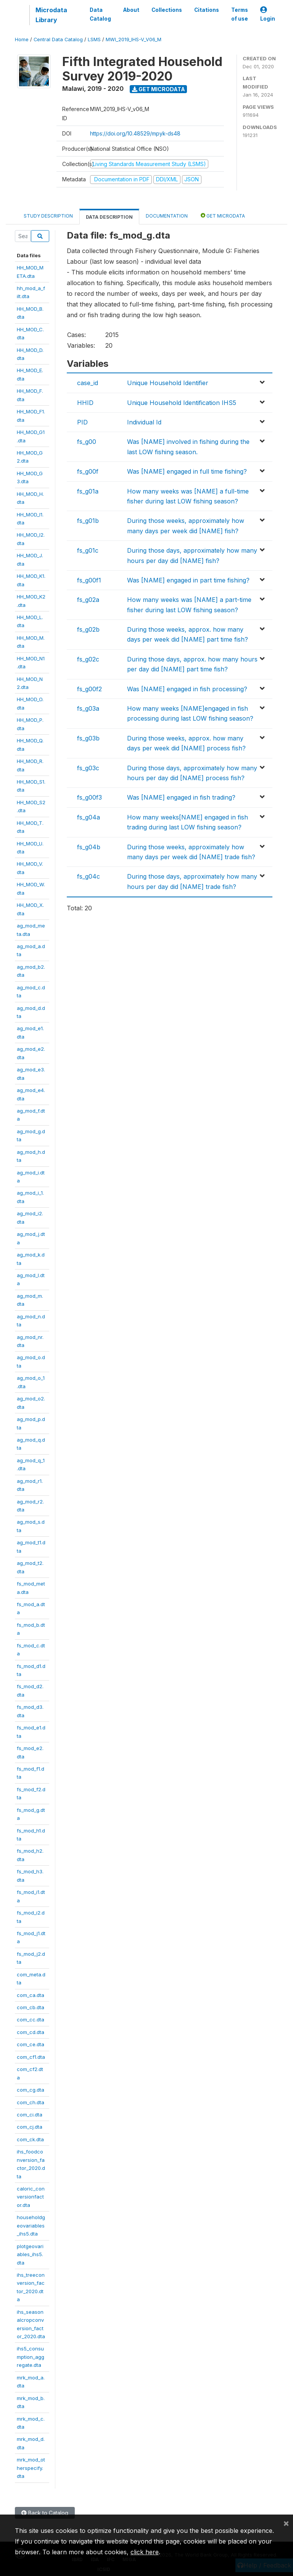 This screenshot has width=293, height=2576. What do you see at coordinates (144, 422) in the screenshot?
I see `Individual Id` at bounding box center [144, 422].